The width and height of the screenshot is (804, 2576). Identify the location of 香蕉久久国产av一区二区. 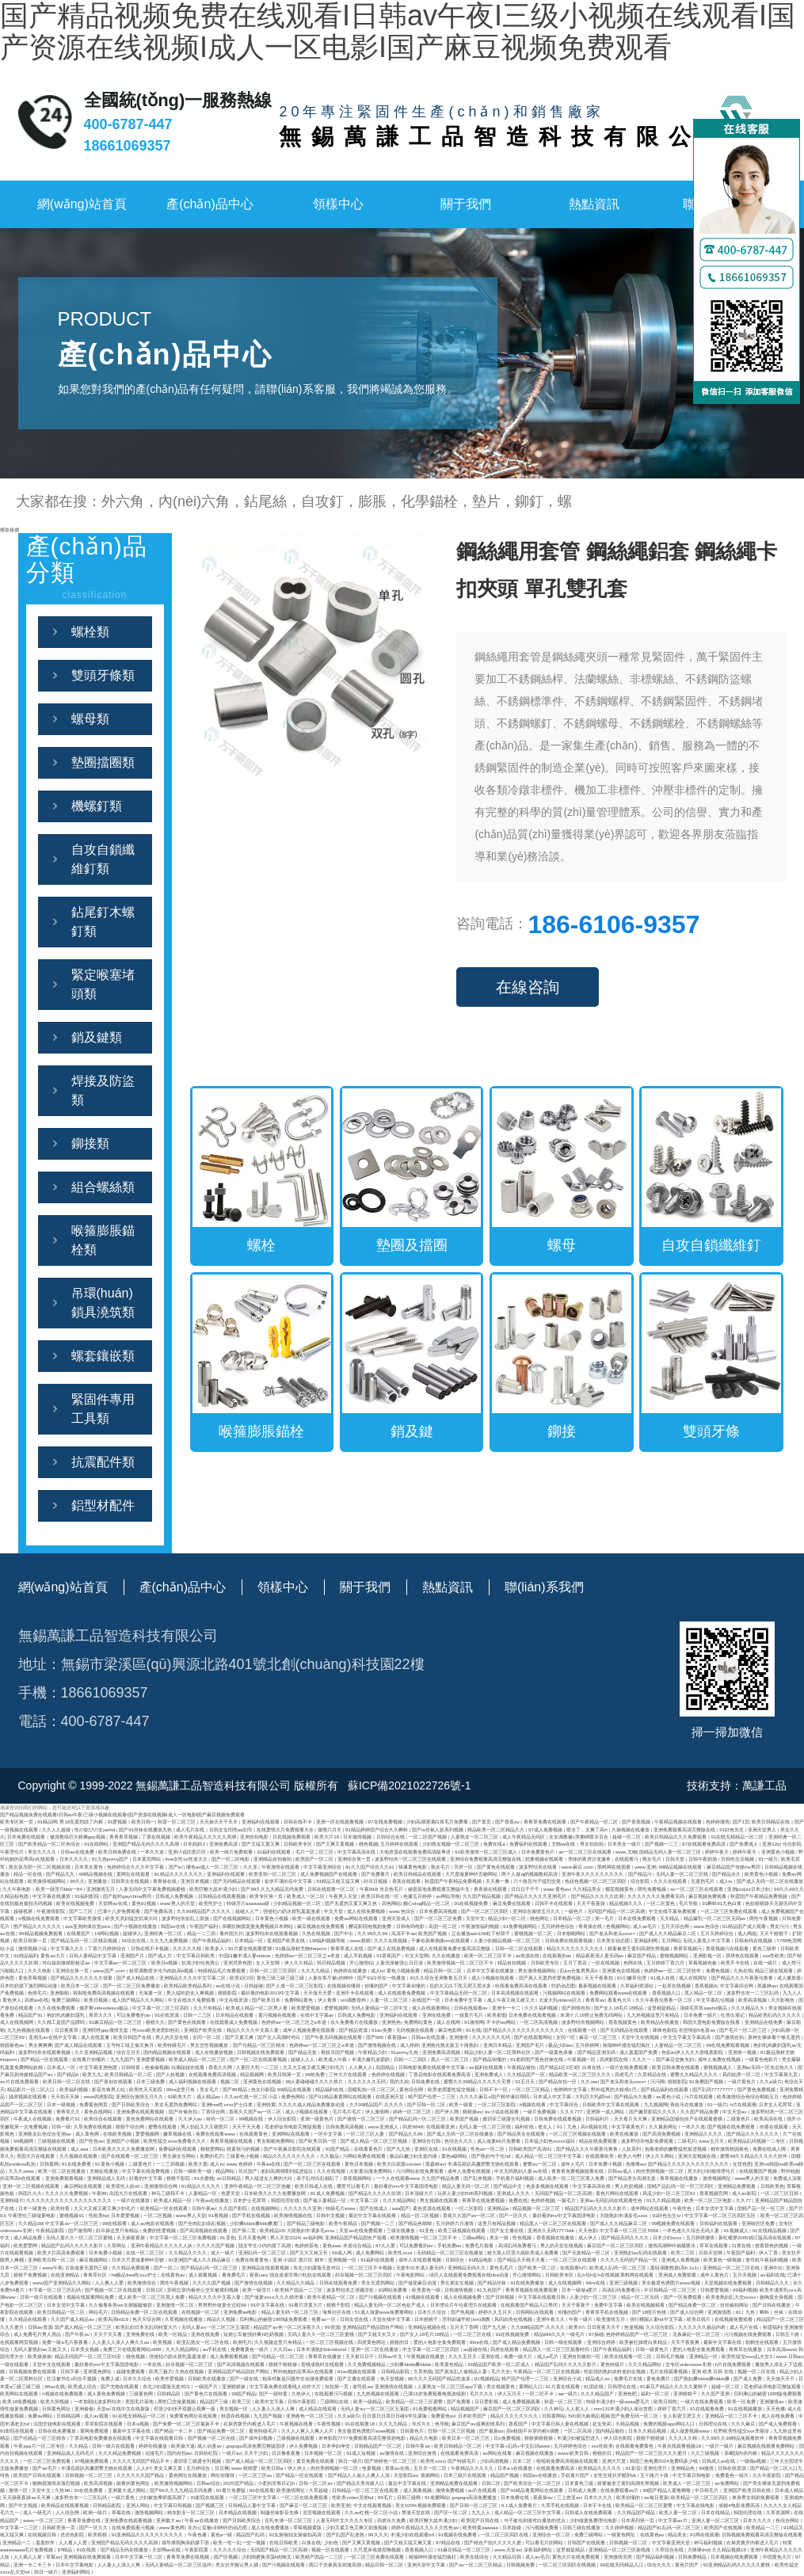
(256, 2111).